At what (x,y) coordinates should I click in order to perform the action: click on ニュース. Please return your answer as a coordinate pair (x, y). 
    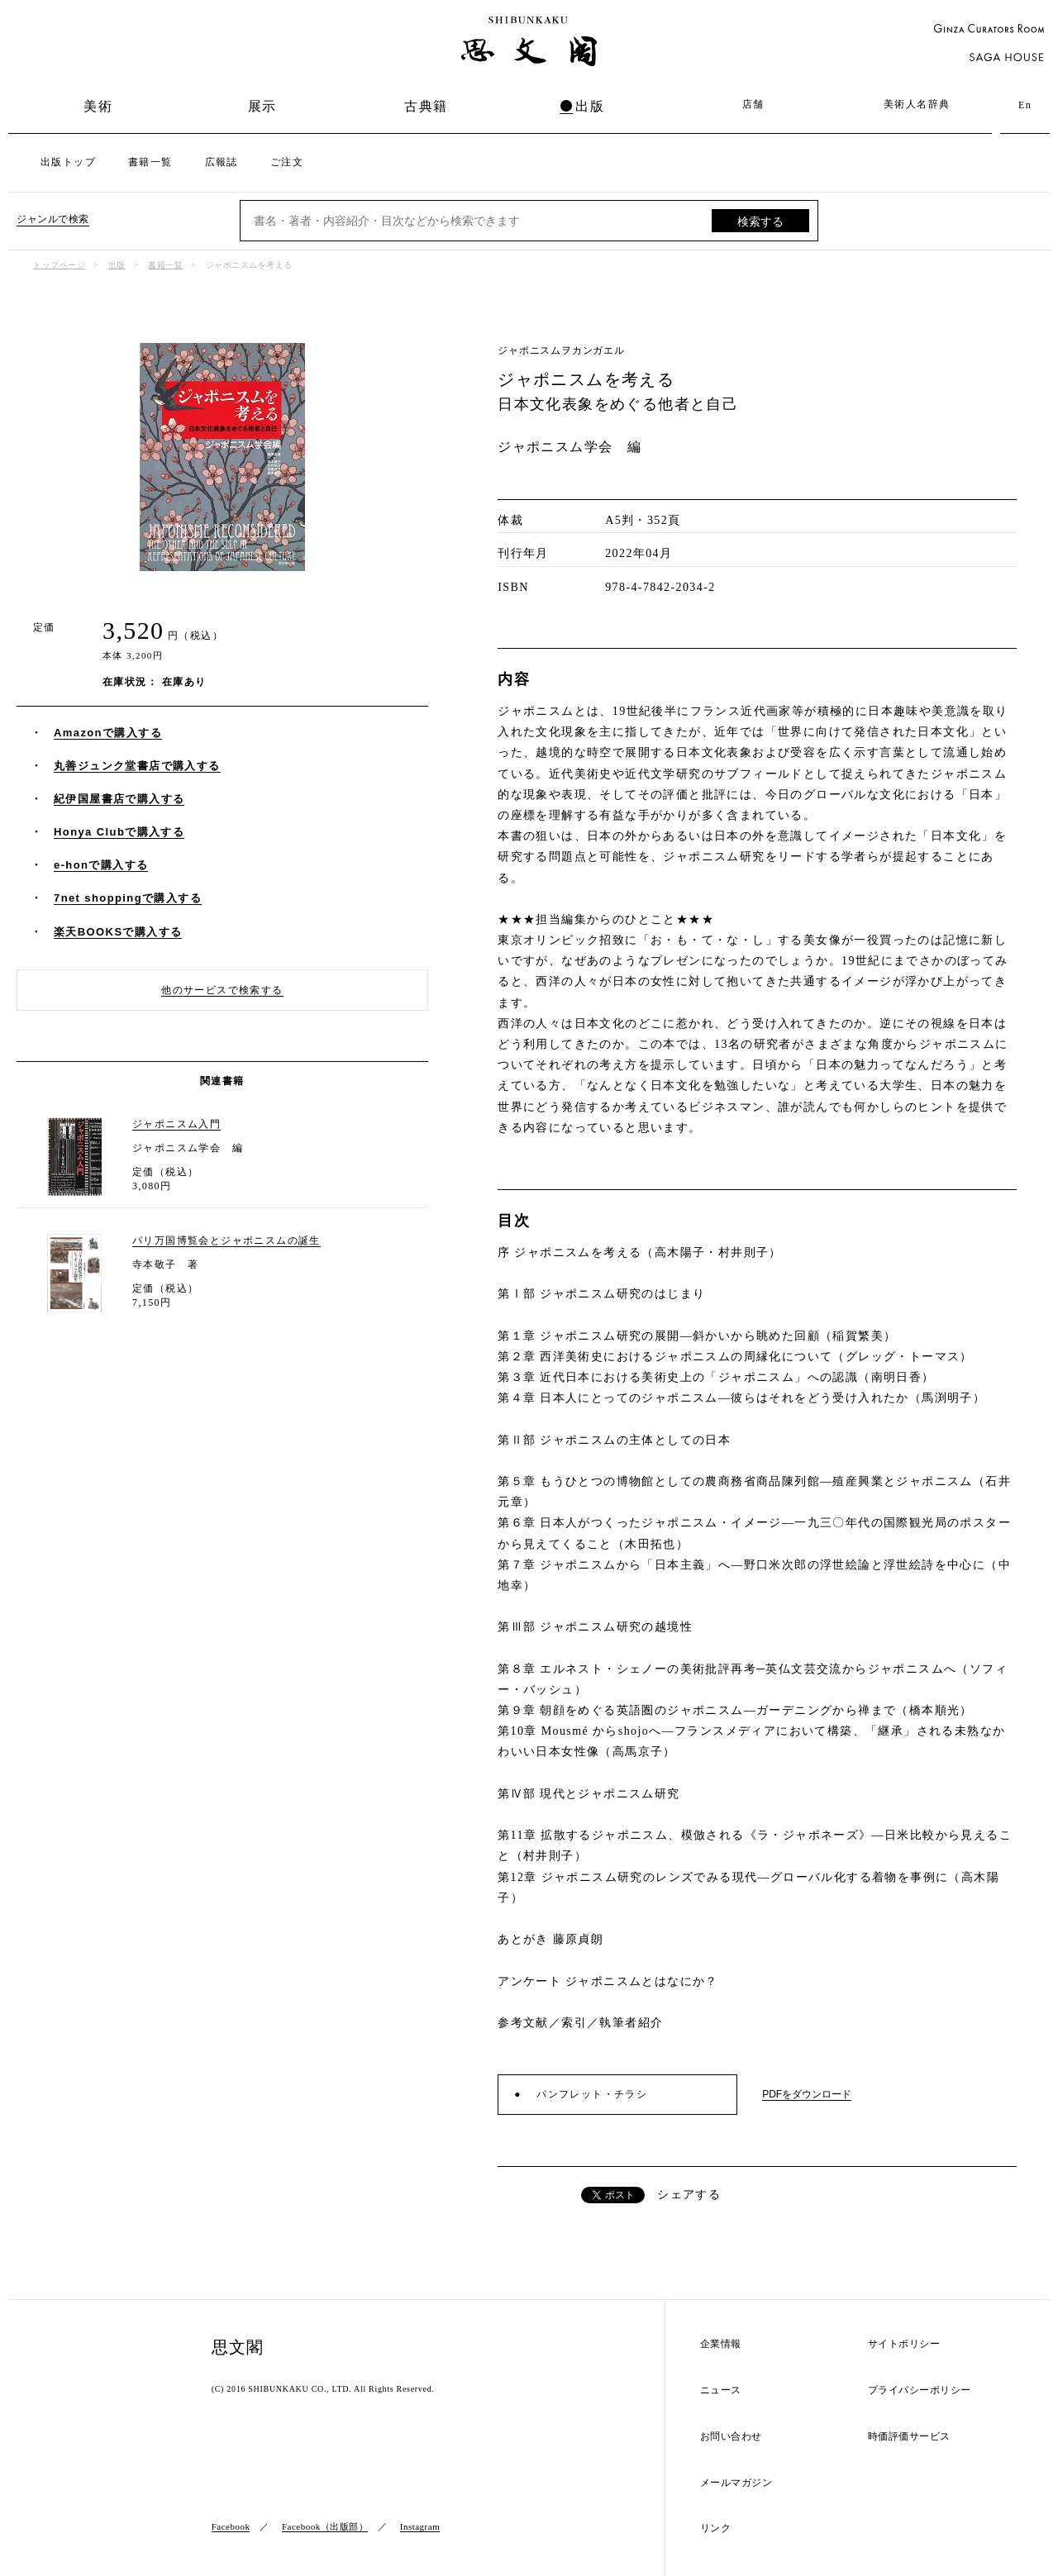
    Looking at the image, I should click on (720, 2390).